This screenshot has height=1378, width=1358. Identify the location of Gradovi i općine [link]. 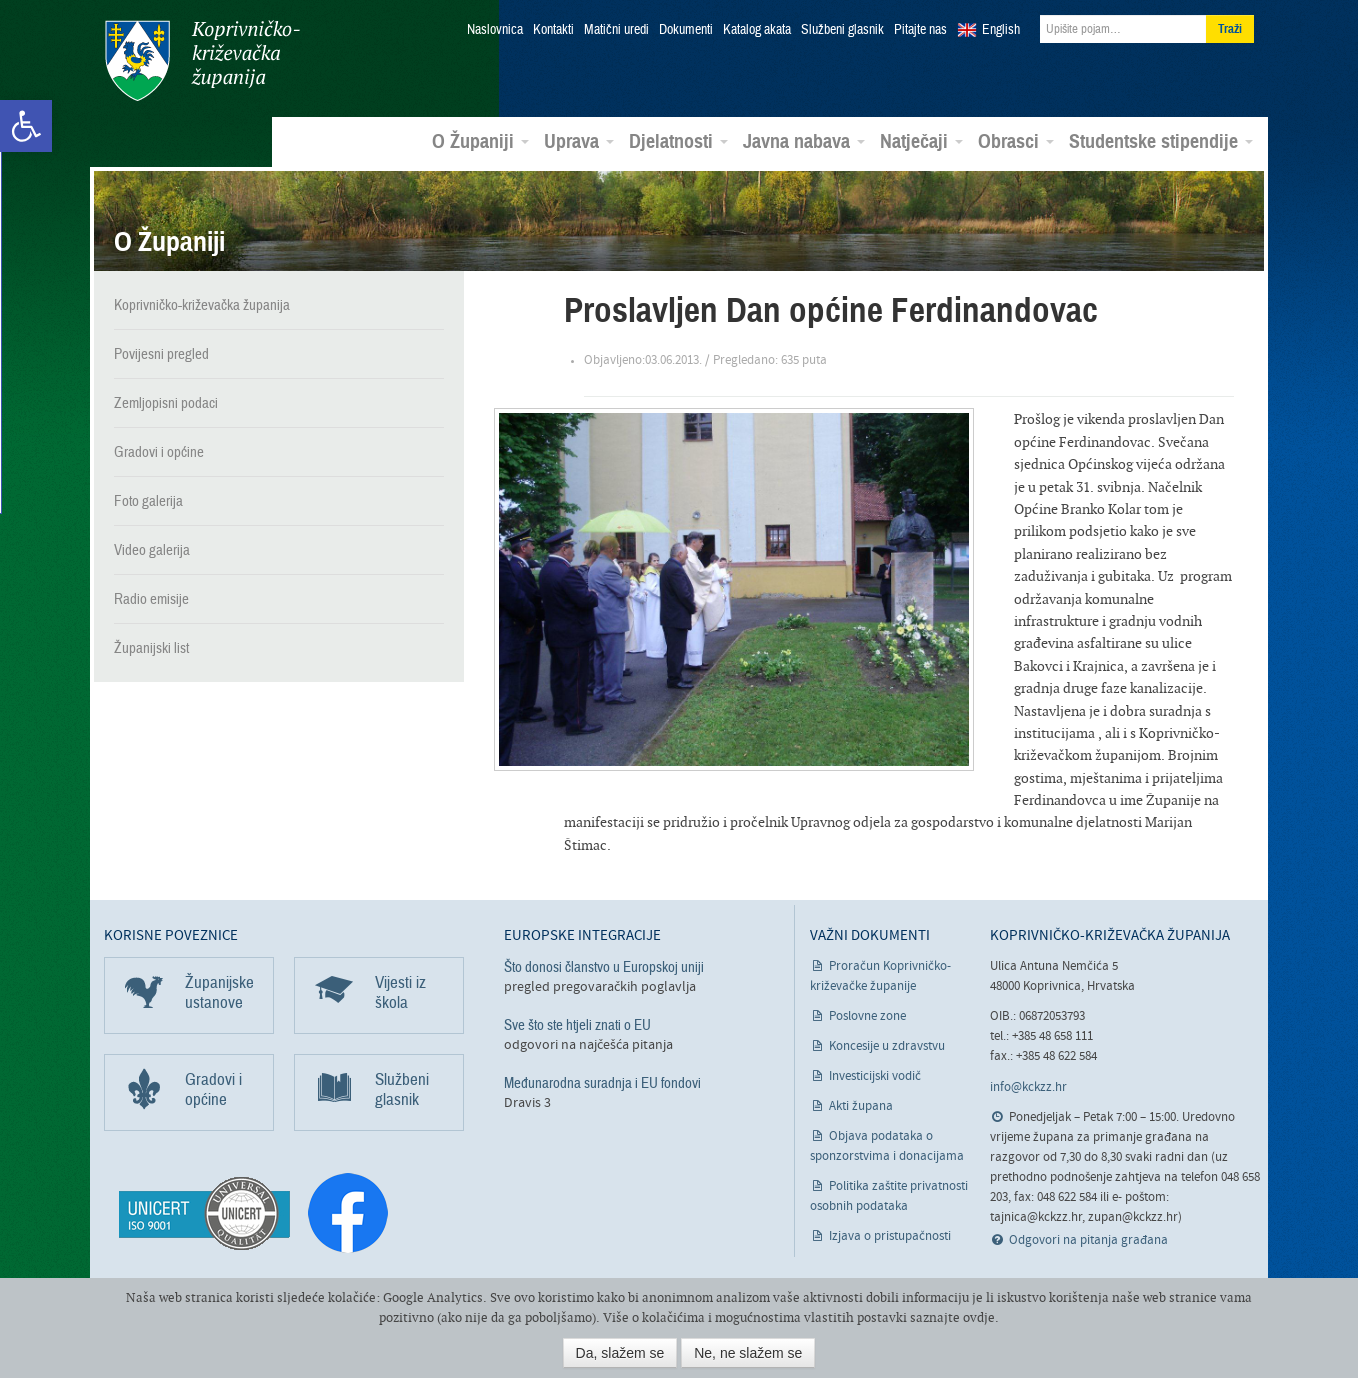
(159, 451).